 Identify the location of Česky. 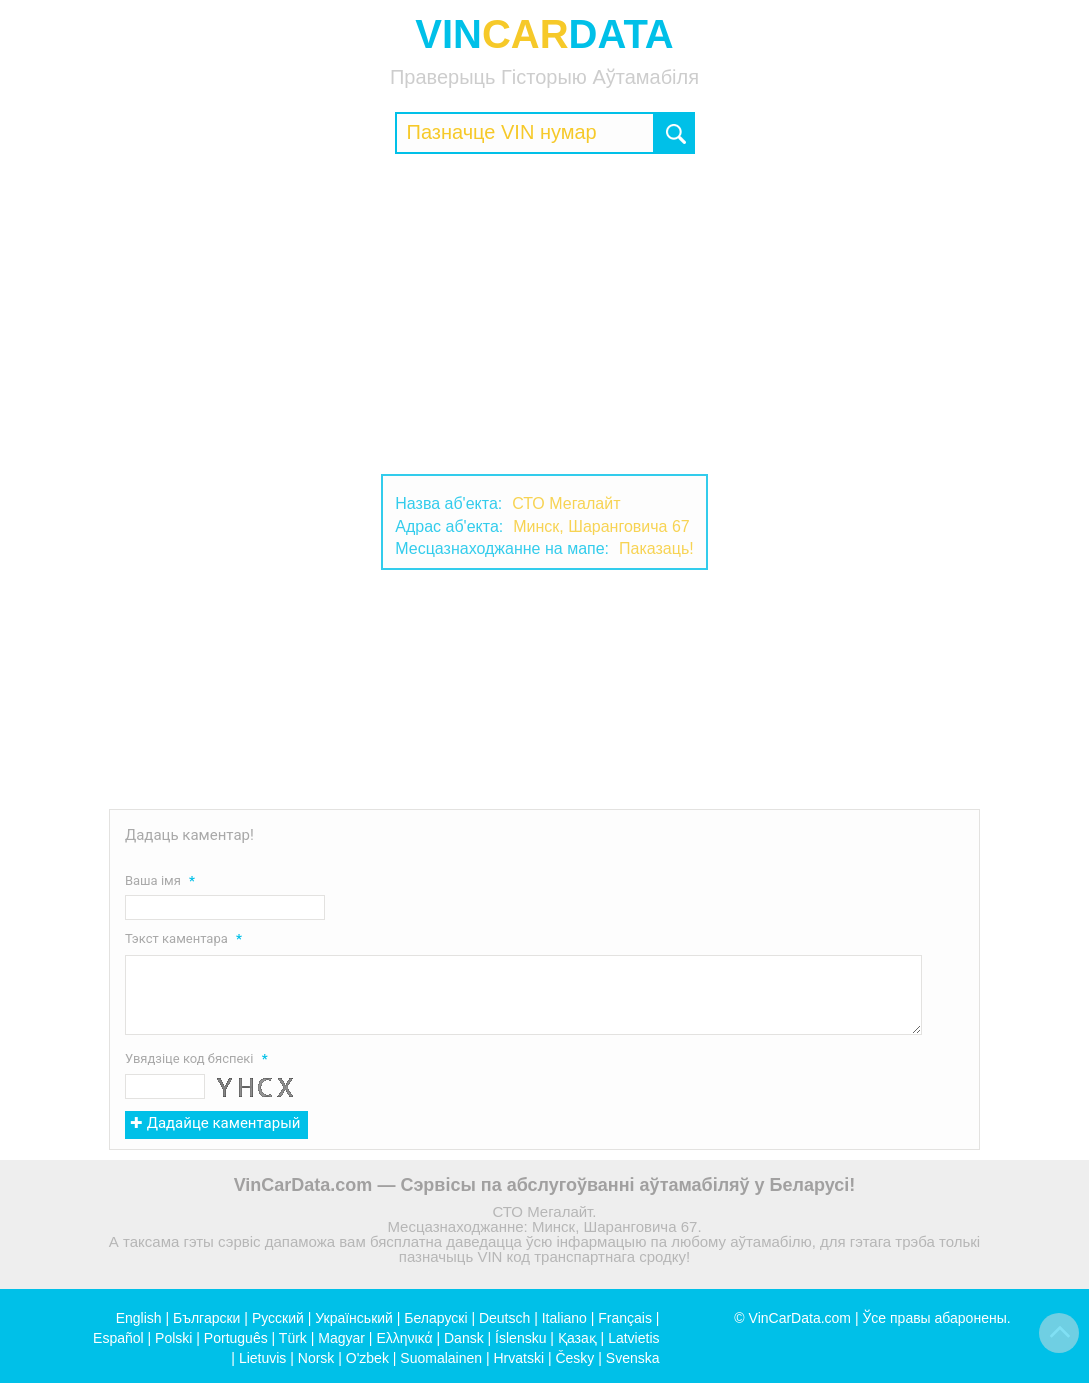
(574, 1358).